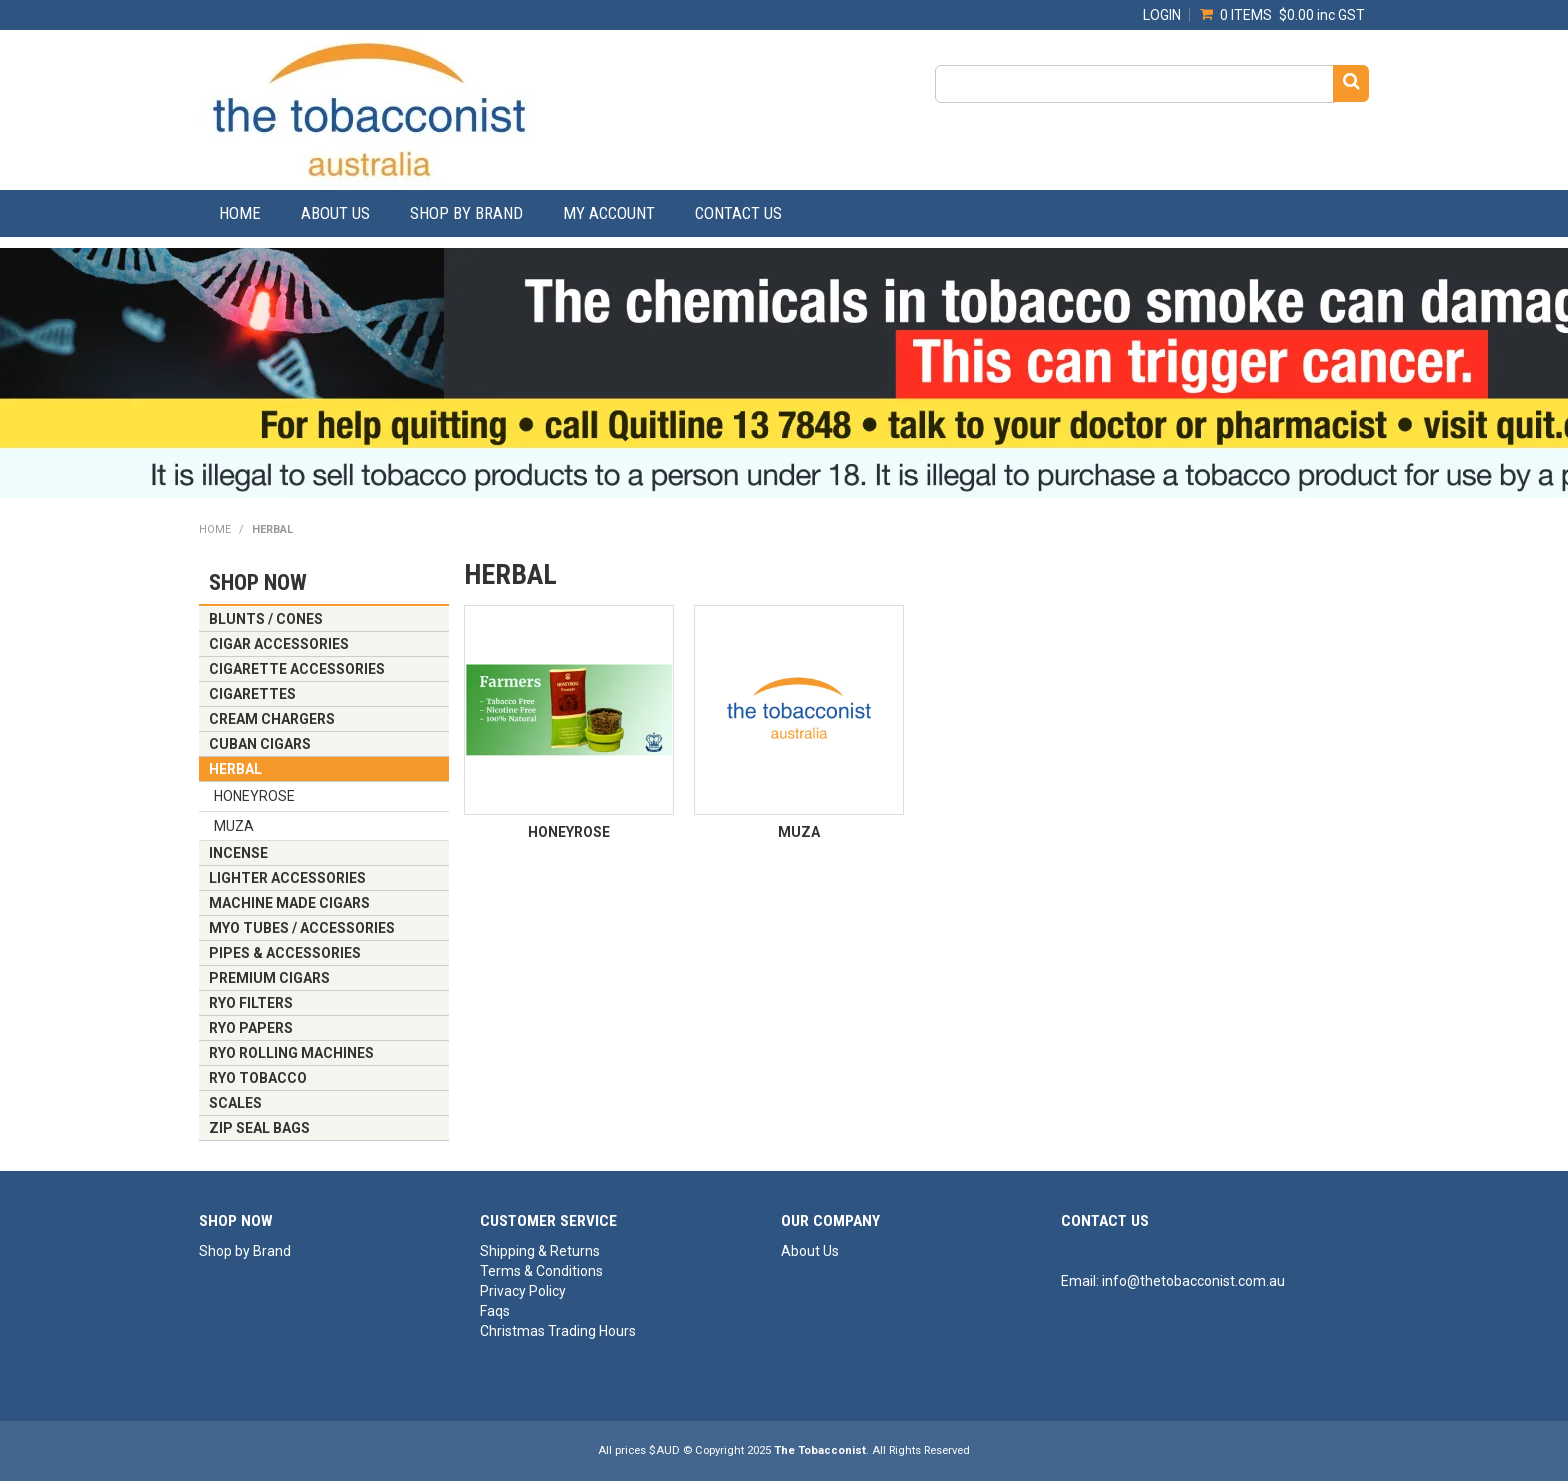 The image size is (1568, 1481). Describe the element at coordinates (738, 213) in the screenshot. I see `Contact Us` at that location.